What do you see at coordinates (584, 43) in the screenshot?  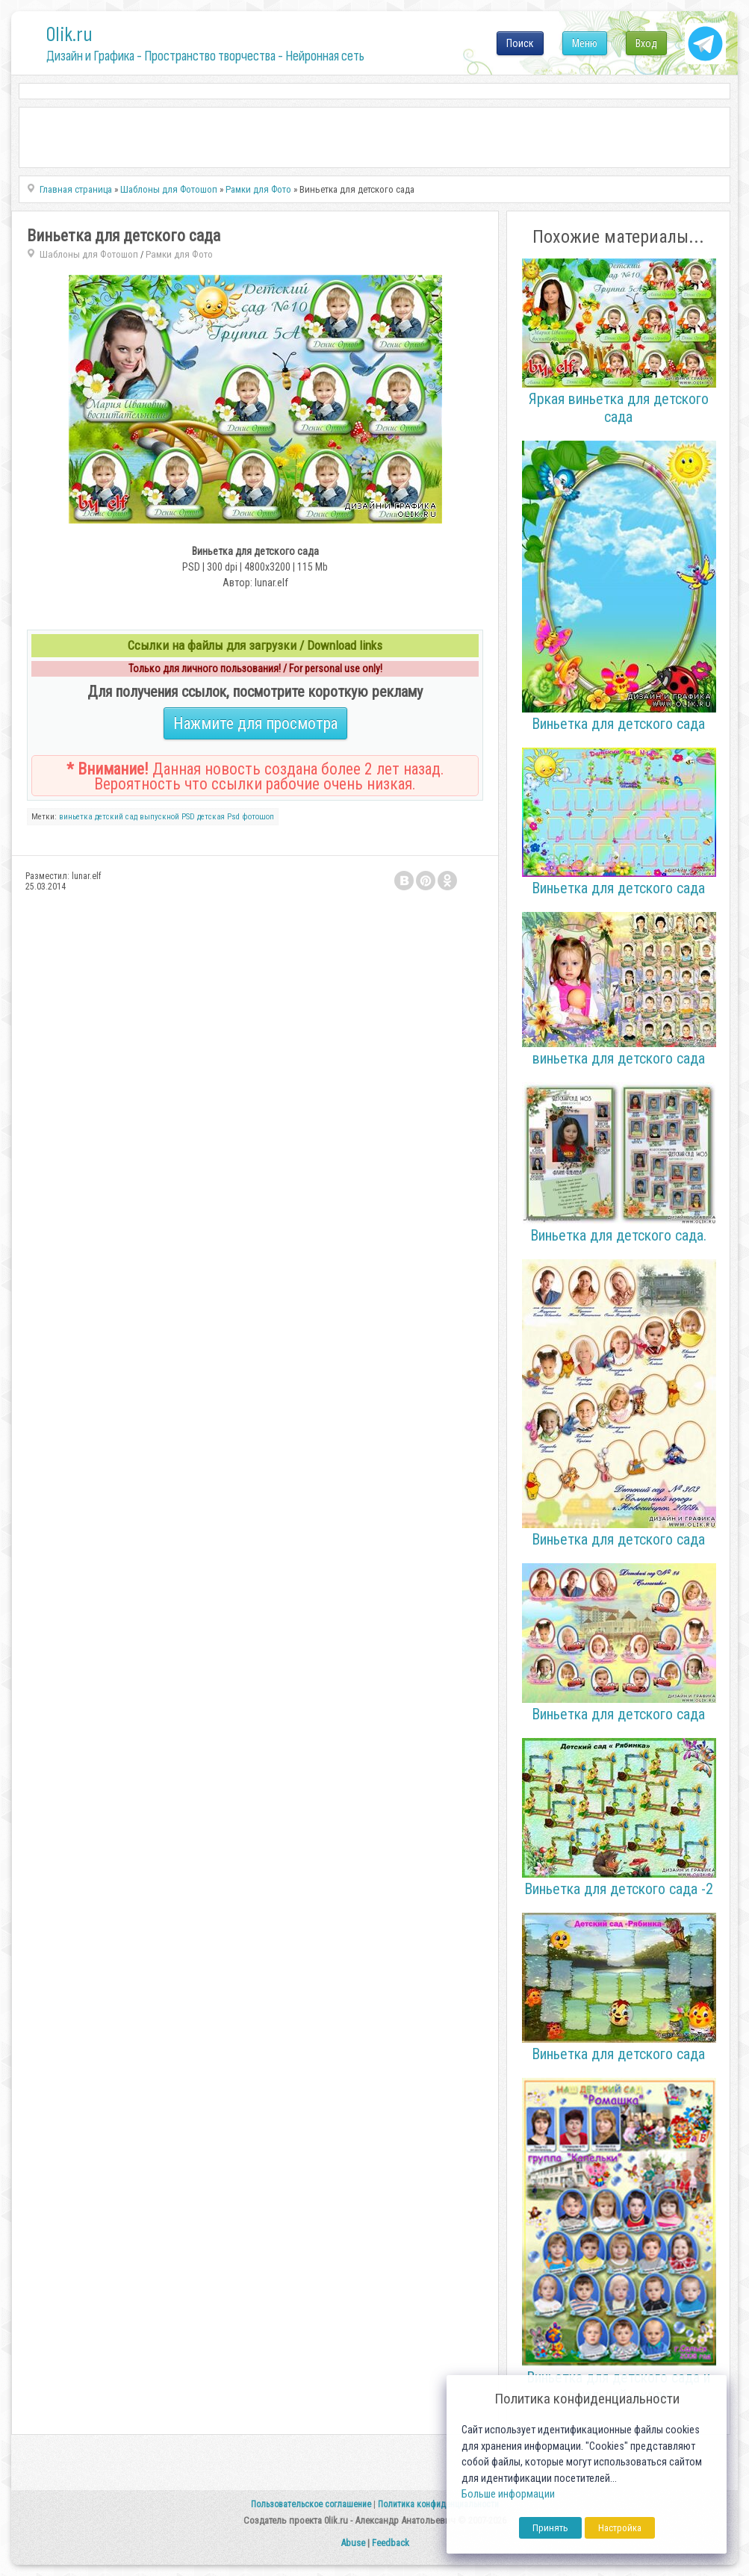 I see `Меню` at bounding box center [584, 43].